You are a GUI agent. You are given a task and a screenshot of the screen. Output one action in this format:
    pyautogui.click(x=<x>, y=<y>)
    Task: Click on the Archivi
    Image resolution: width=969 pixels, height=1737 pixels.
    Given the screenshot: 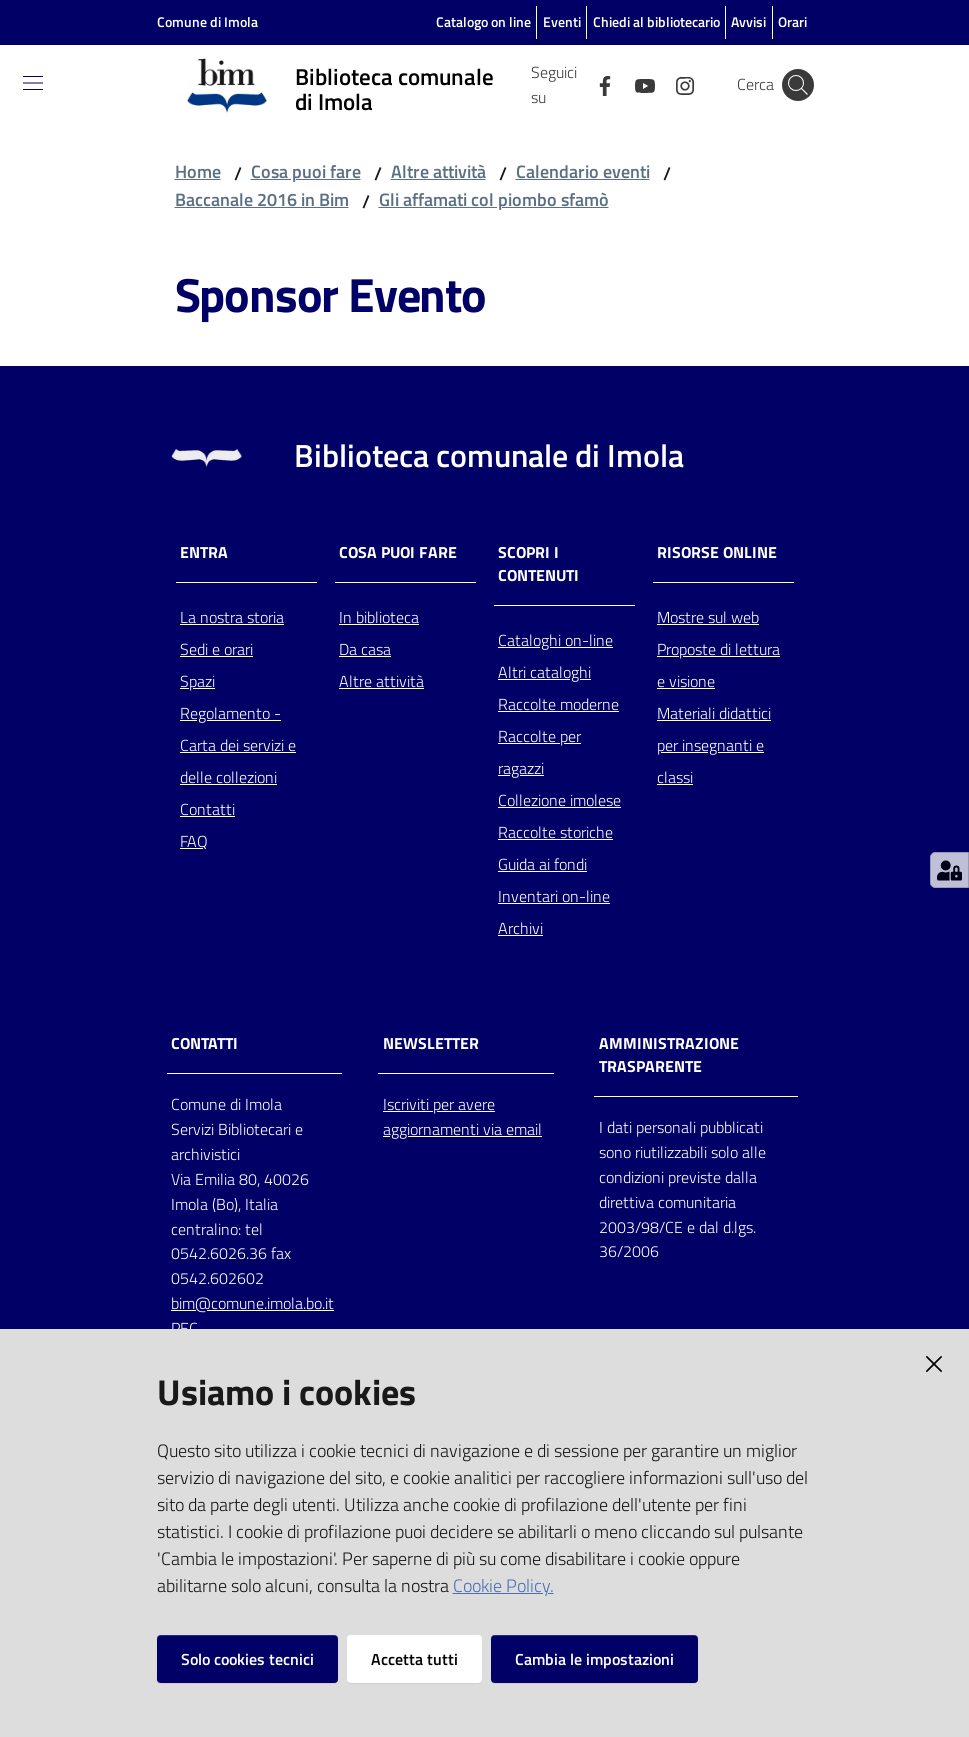 What is the action you would take?
    pyautogui.click(x=520, y=928)
    